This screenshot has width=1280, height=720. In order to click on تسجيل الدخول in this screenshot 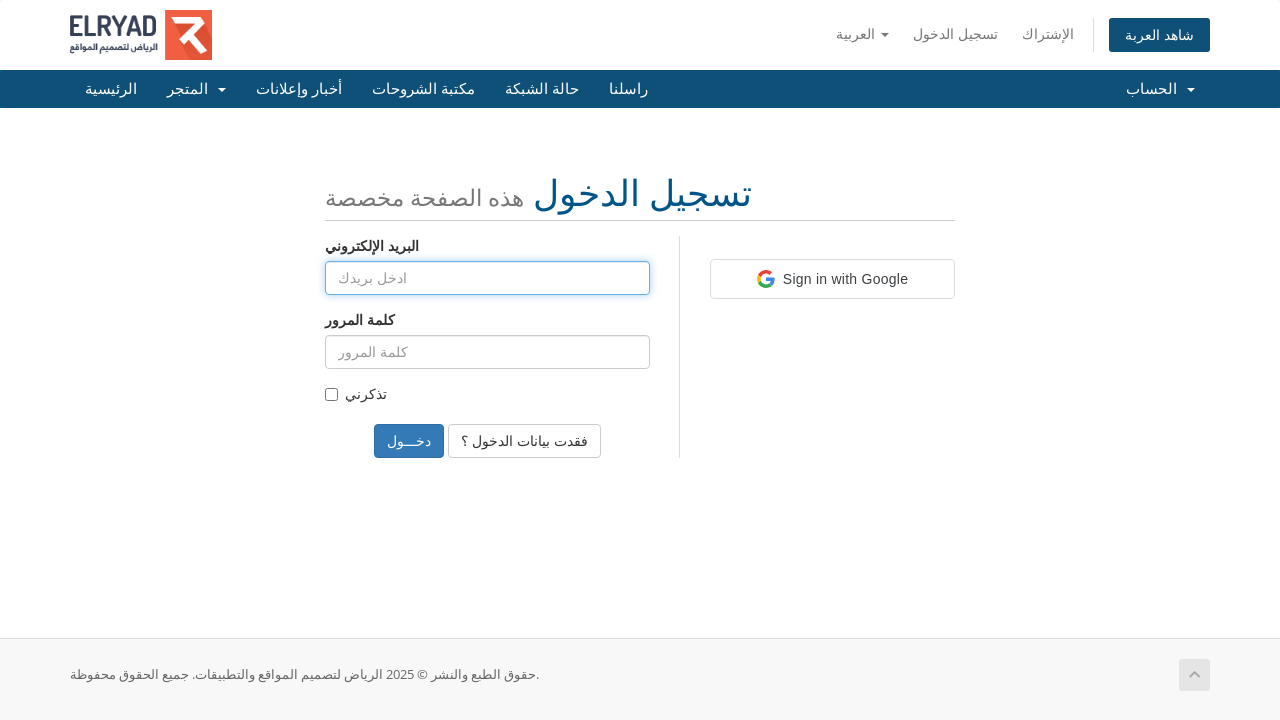, I will do `click(955, 33)`.